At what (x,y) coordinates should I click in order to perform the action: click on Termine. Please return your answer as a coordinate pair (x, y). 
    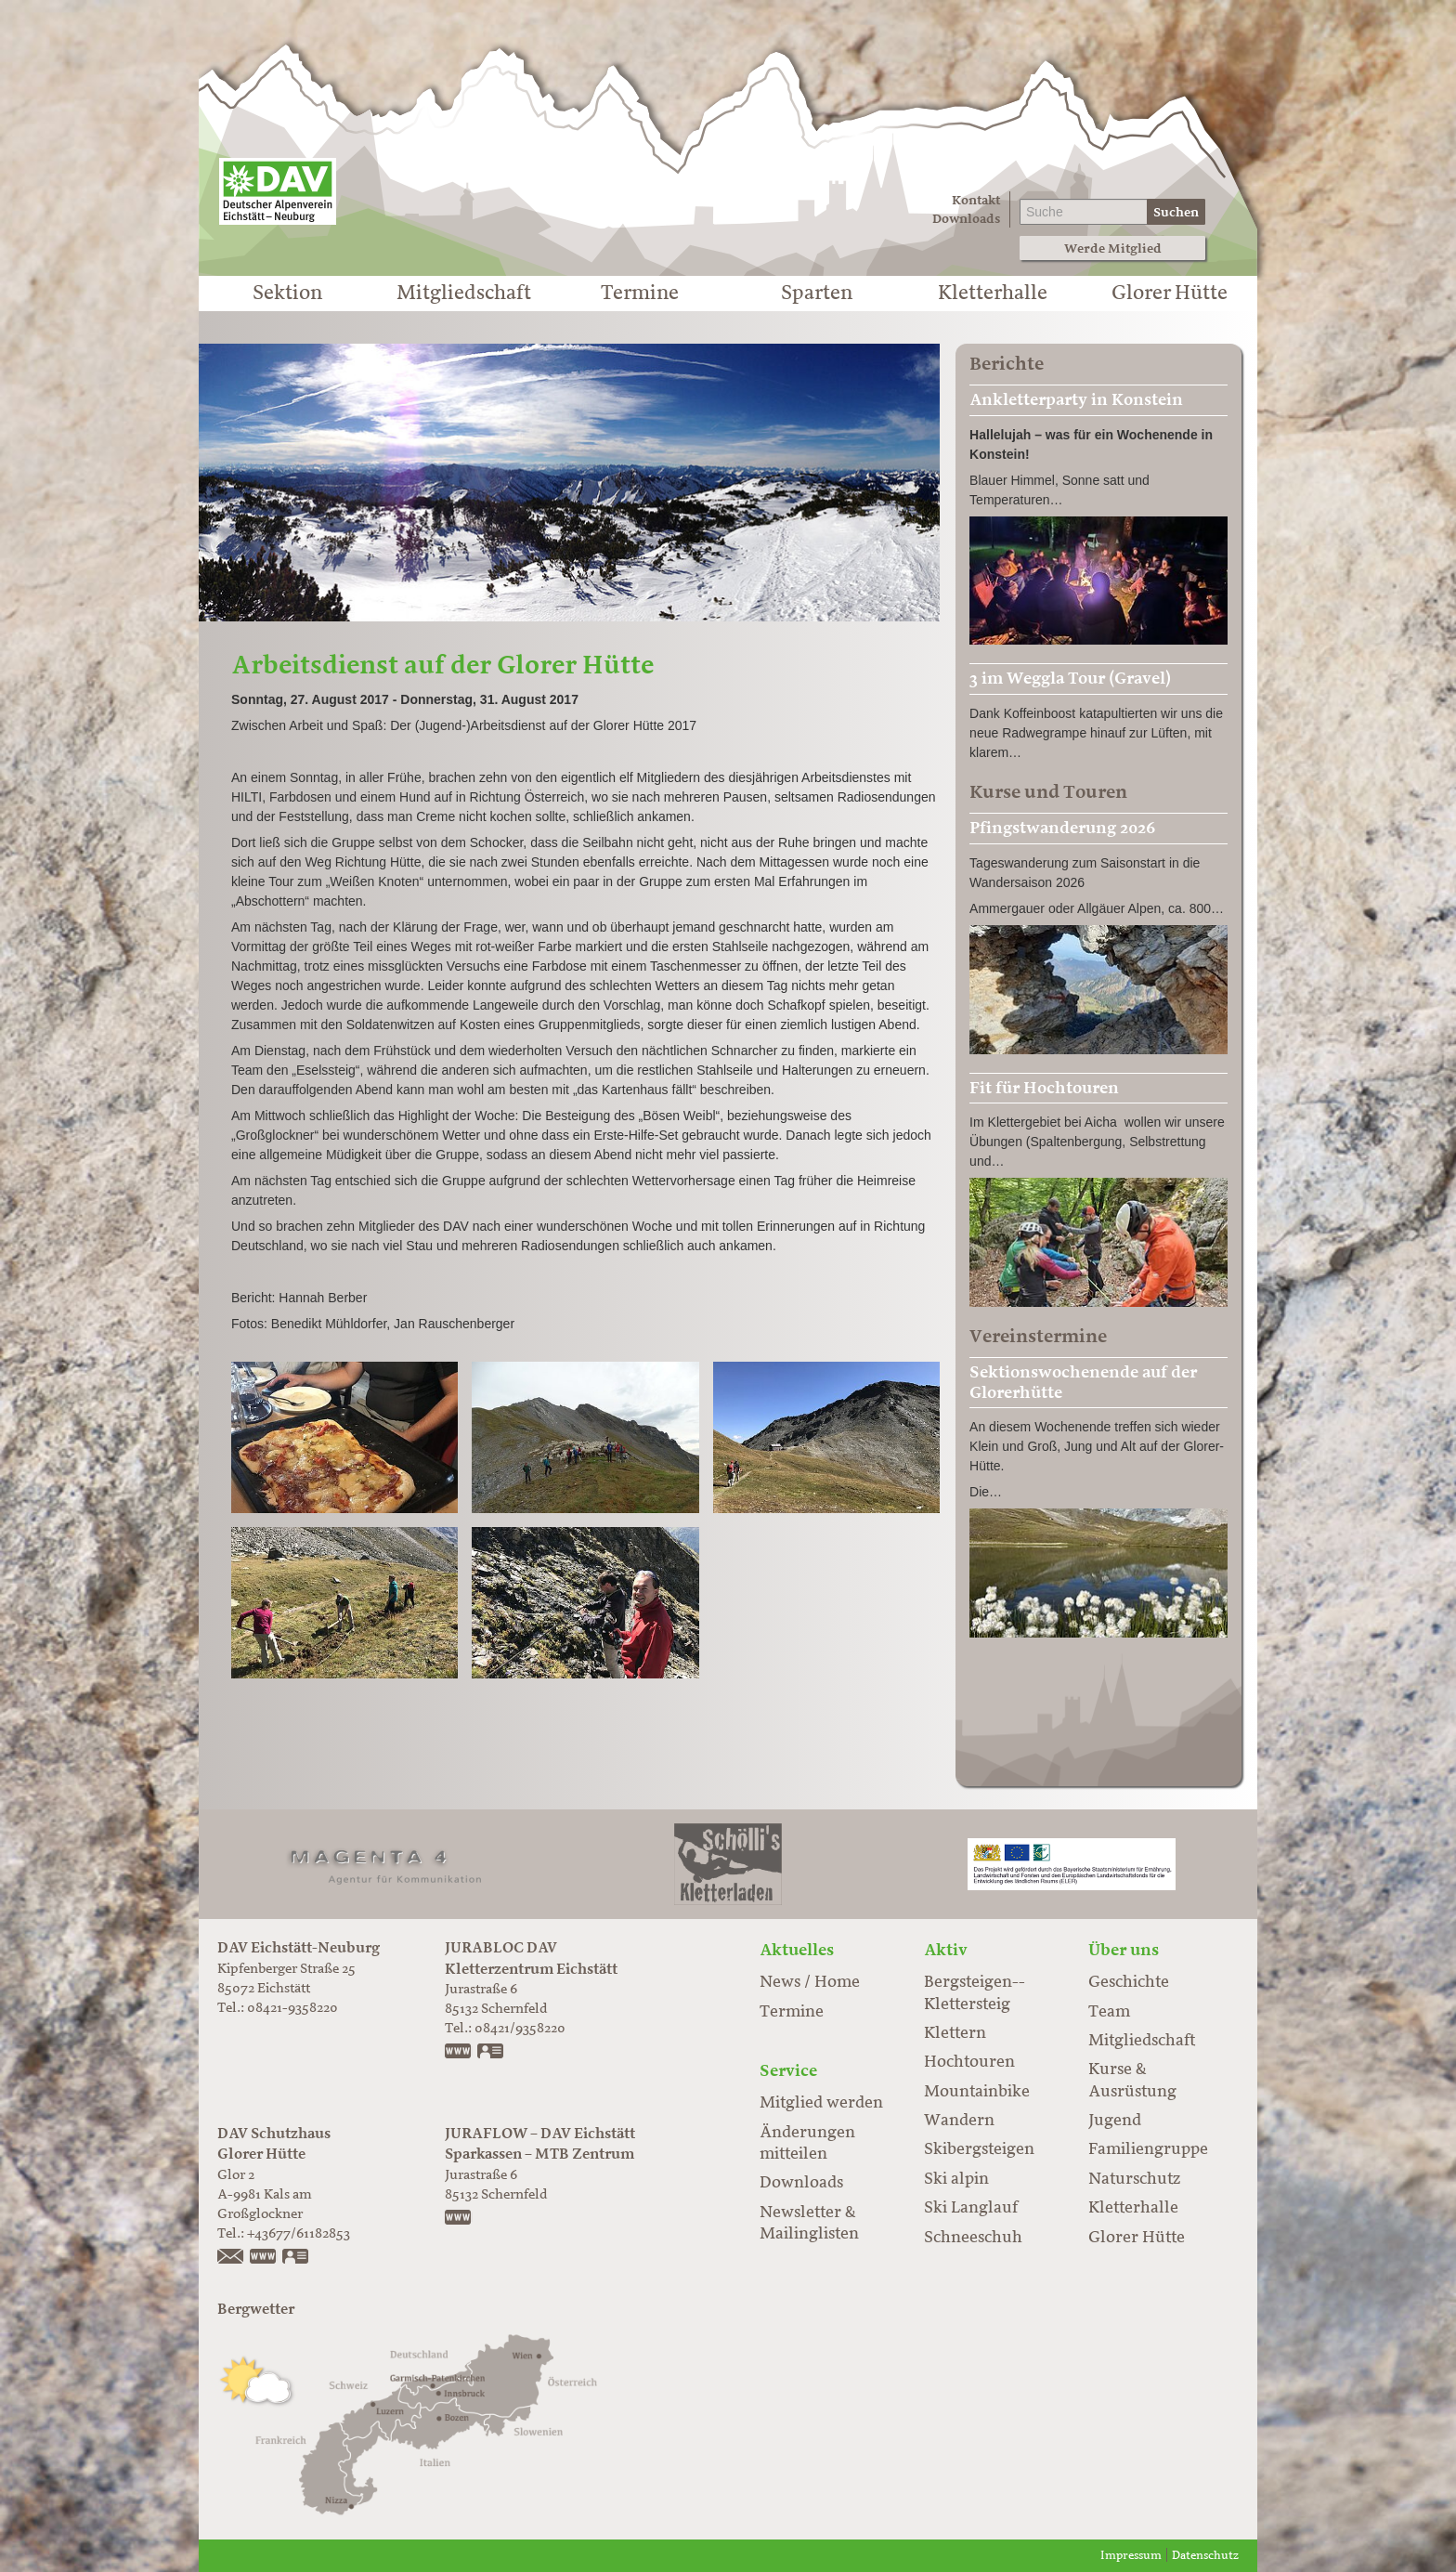
    Looking at the image, I should click on (640, 293).